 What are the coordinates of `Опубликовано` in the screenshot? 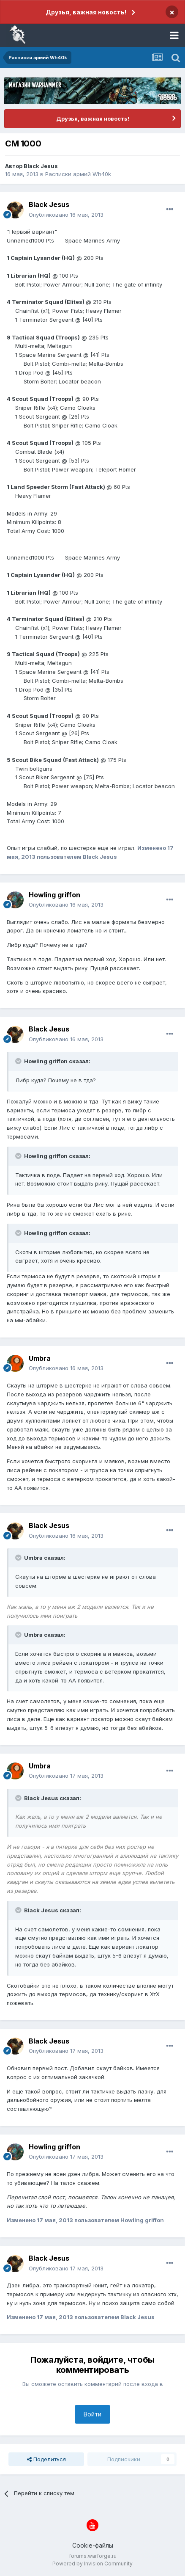 It's located at (66, 214).